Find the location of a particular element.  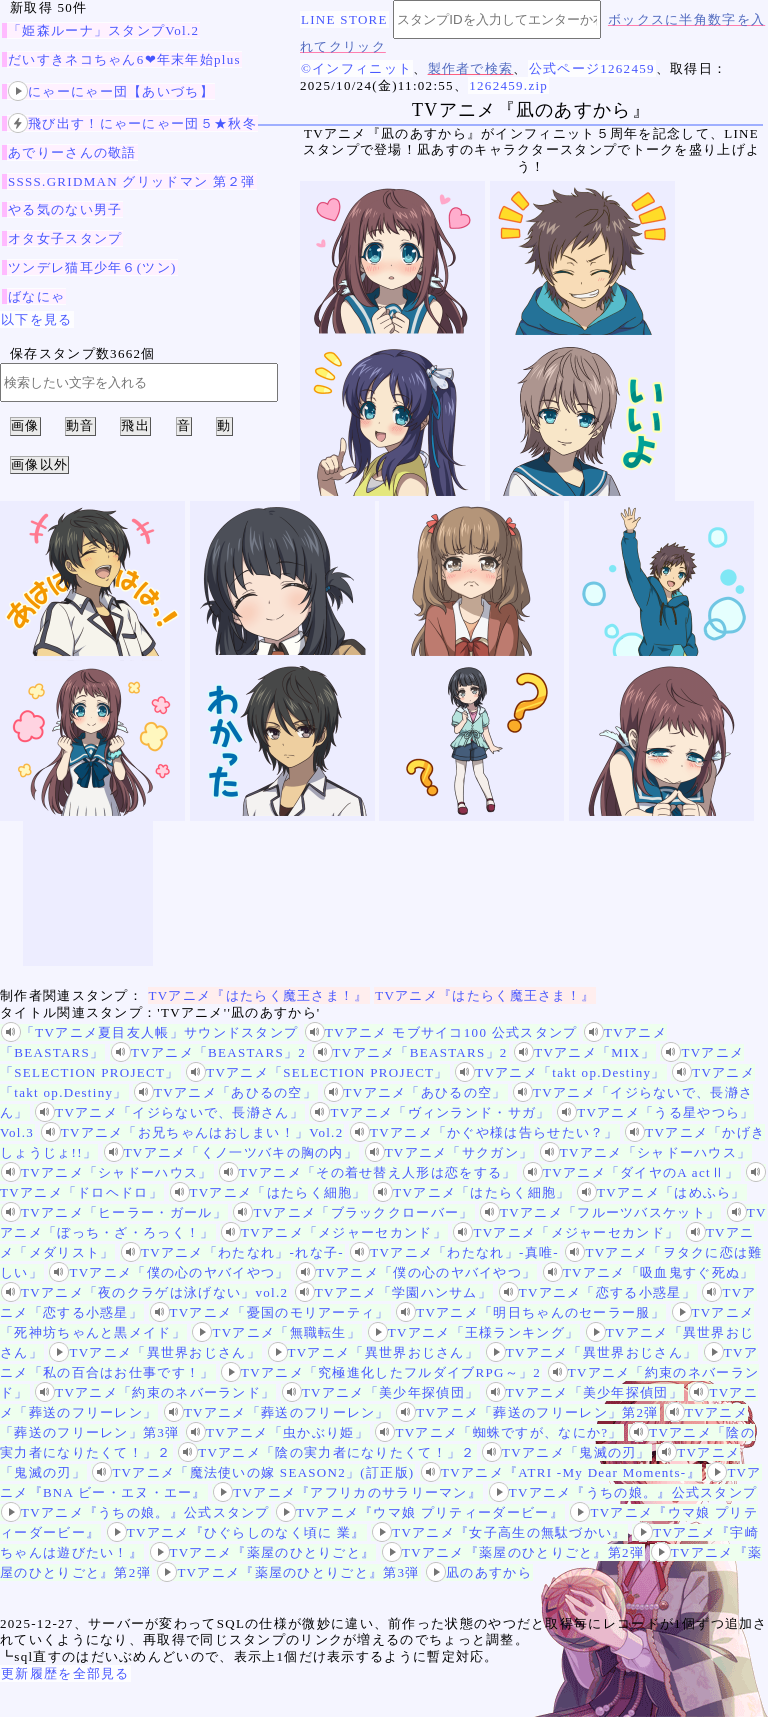

TVアニメ「くノ一ツバキの胸の内」 is located at coordinates (231, 1152).